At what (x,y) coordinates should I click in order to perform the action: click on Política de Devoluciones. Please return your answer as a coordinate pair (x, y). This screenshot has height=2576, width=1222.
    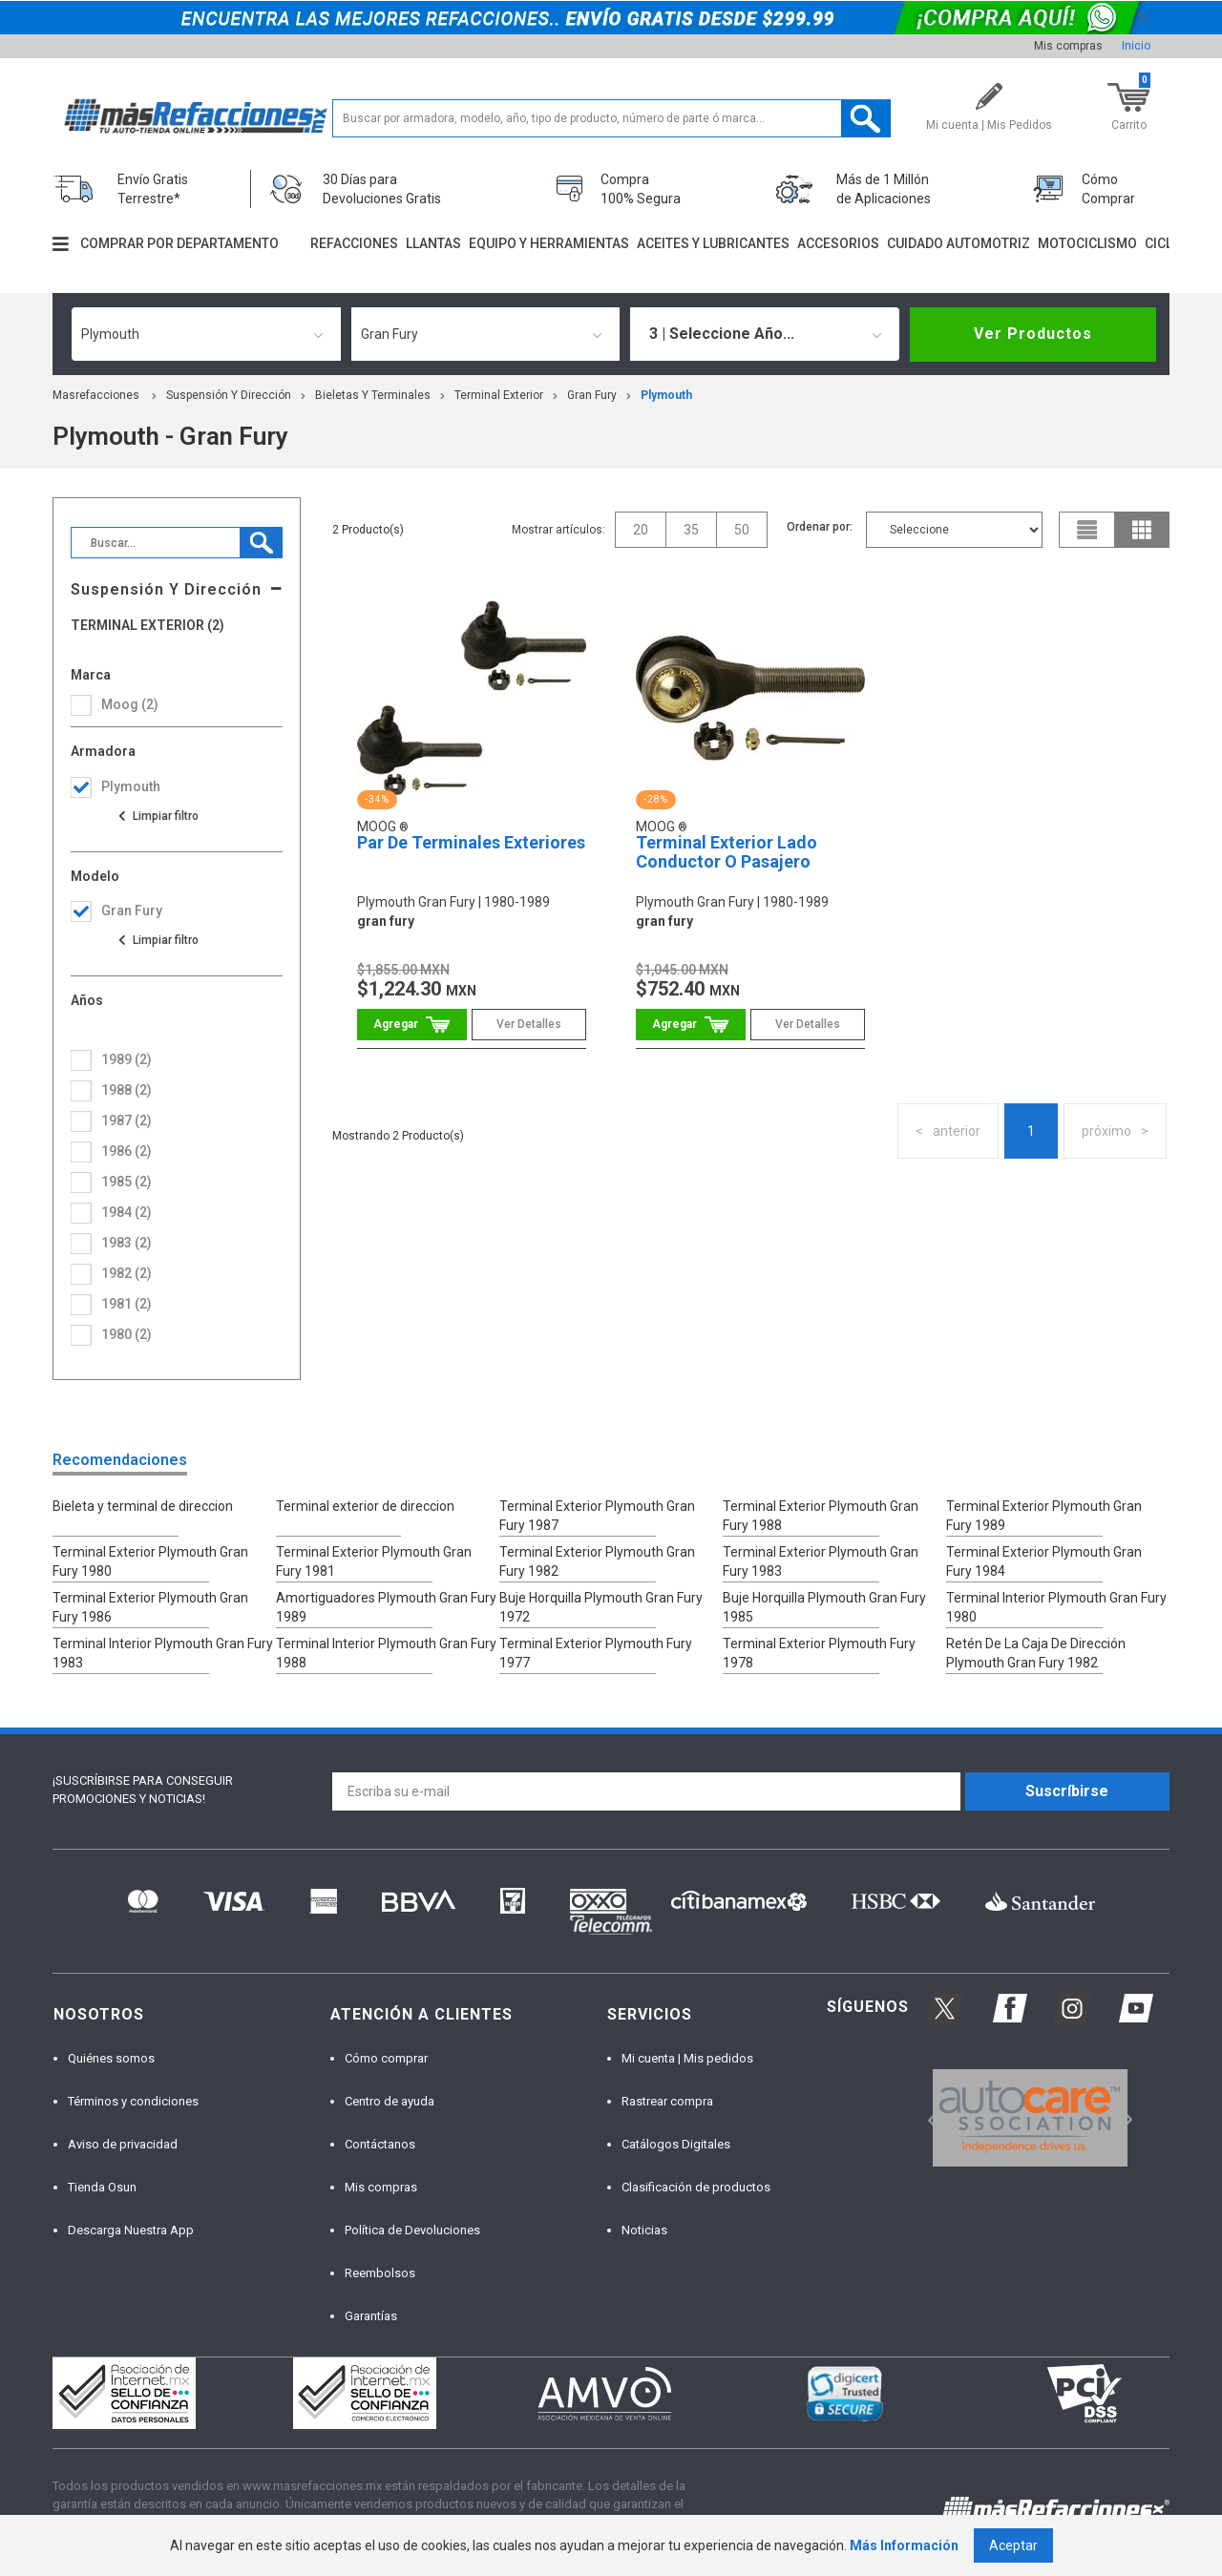
    Looking at the image, I should click on (412, 2230).